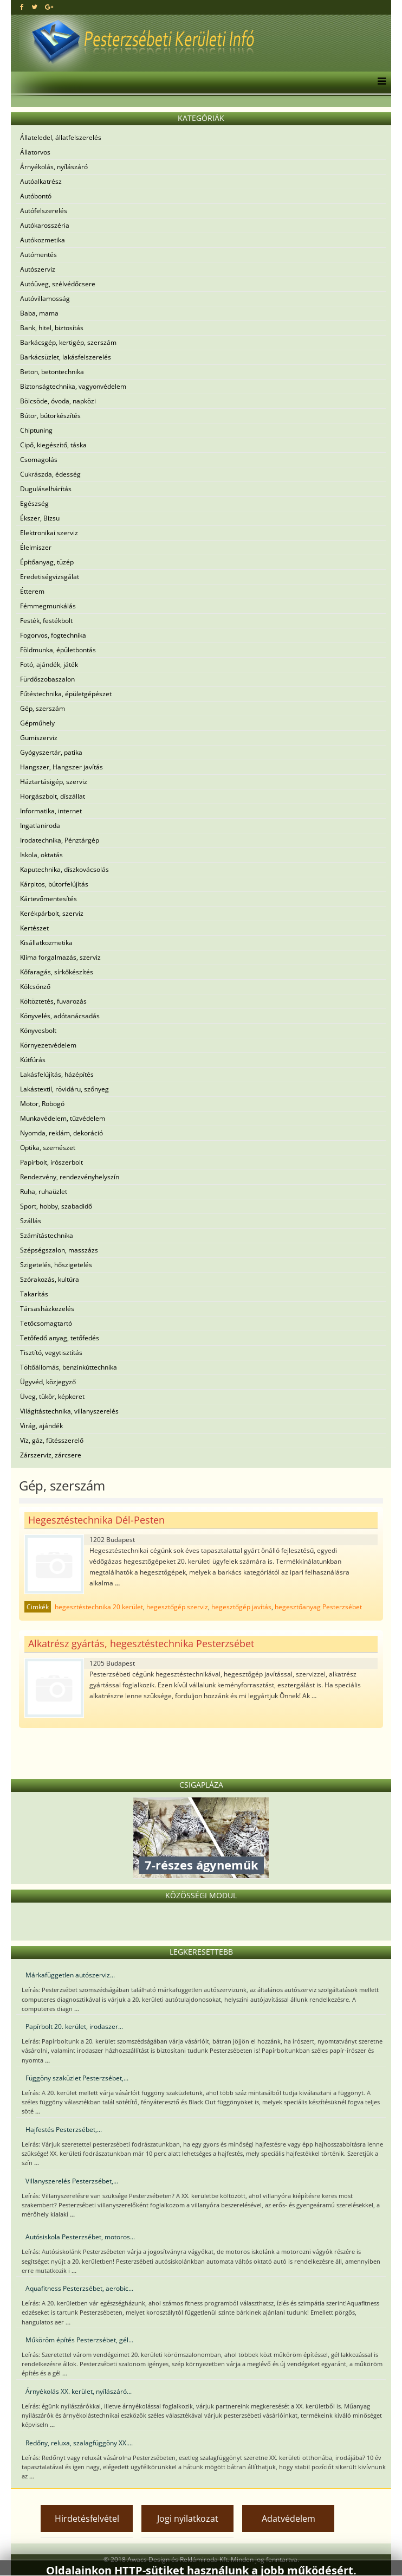  I want to click on Optika, szemészet, so click(47, 1147).